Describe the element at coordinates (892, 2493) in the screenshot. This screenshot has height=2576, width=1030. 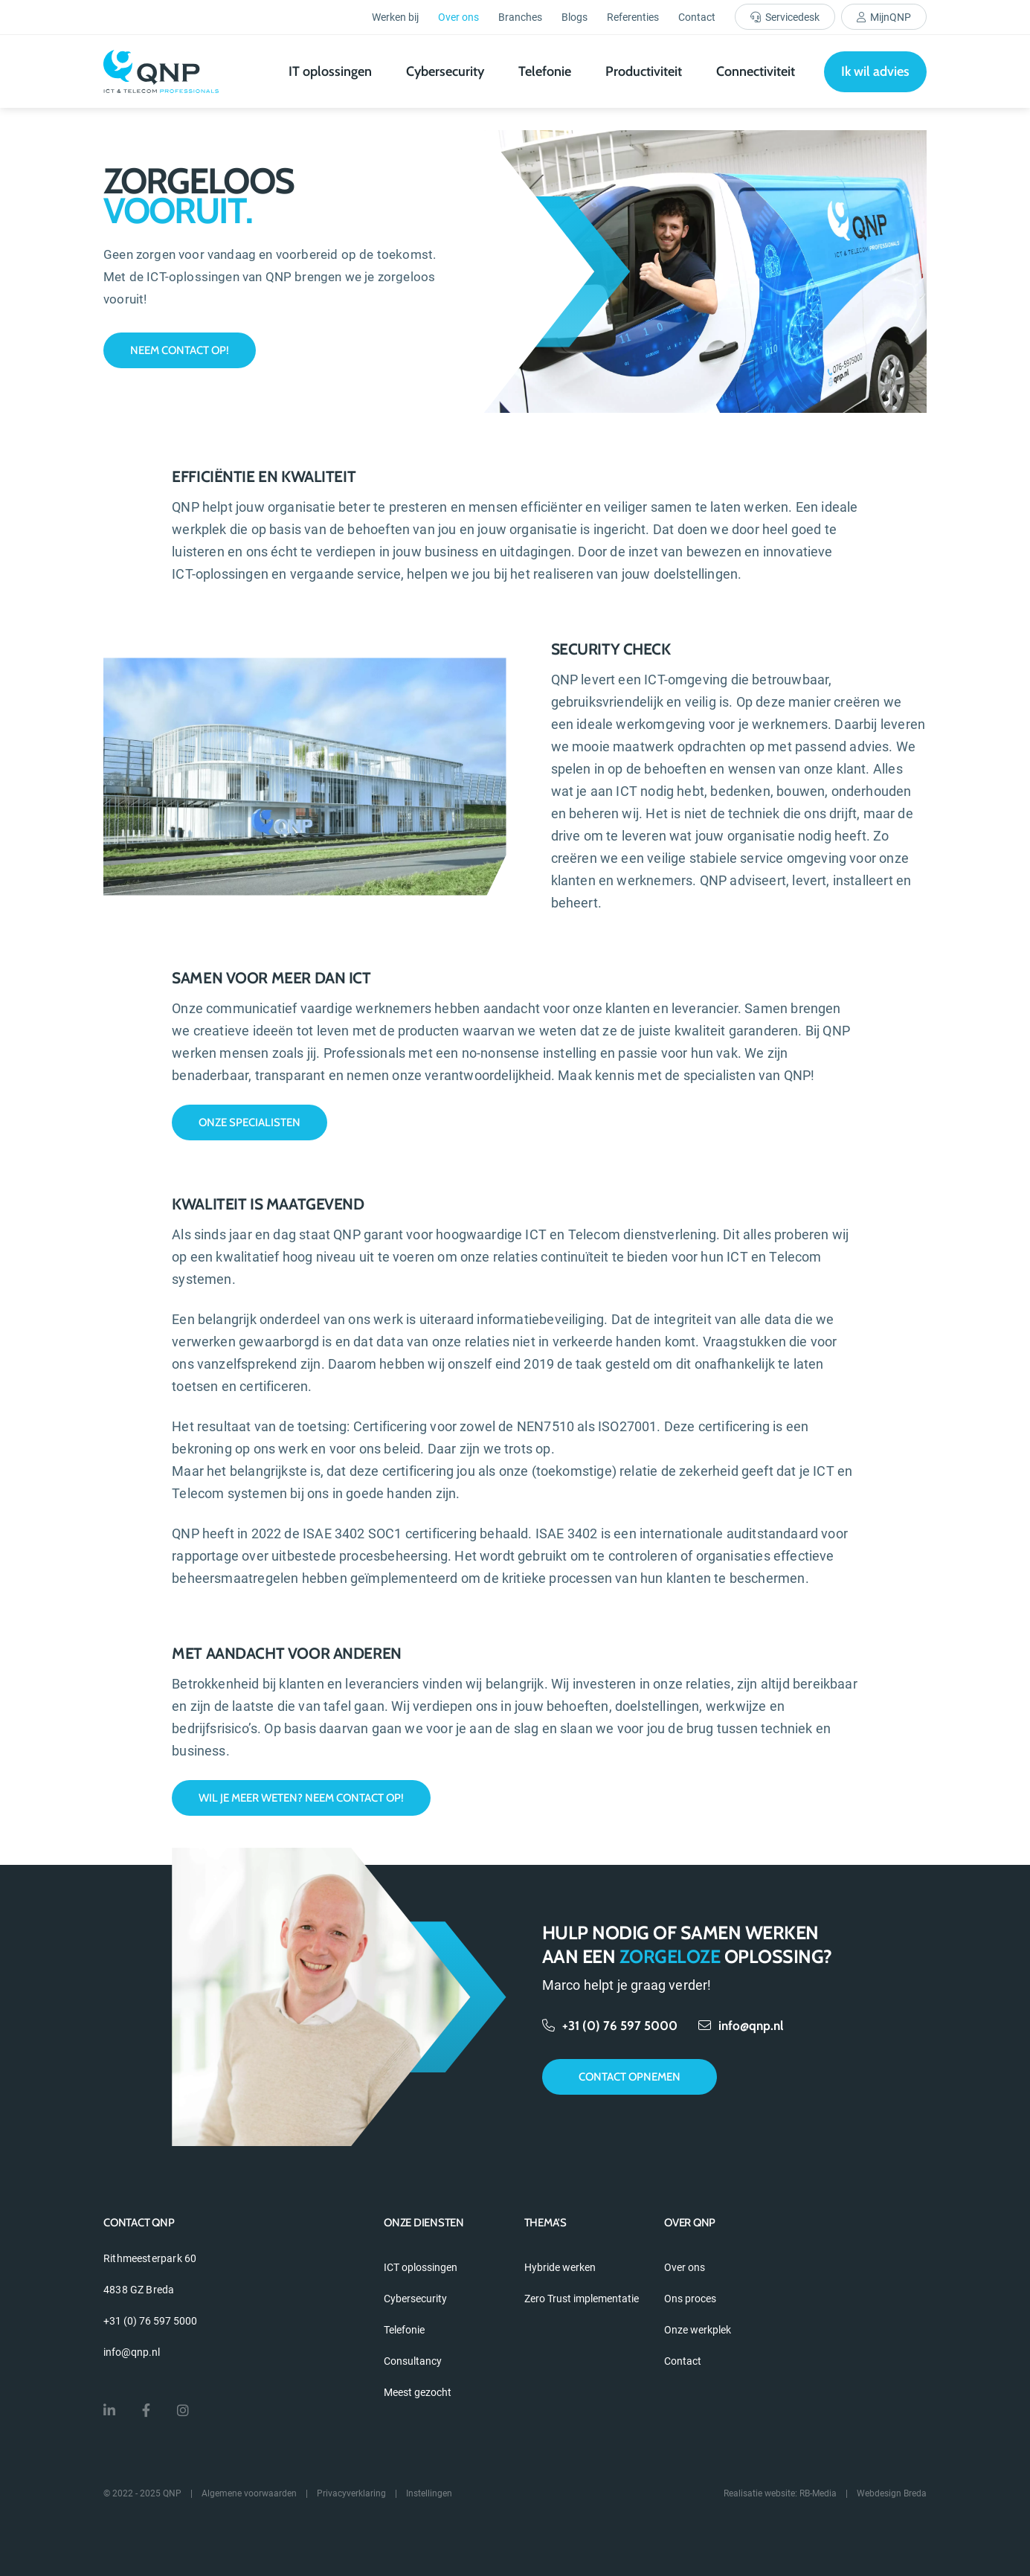
I see `Webdesign Breda` at that location.